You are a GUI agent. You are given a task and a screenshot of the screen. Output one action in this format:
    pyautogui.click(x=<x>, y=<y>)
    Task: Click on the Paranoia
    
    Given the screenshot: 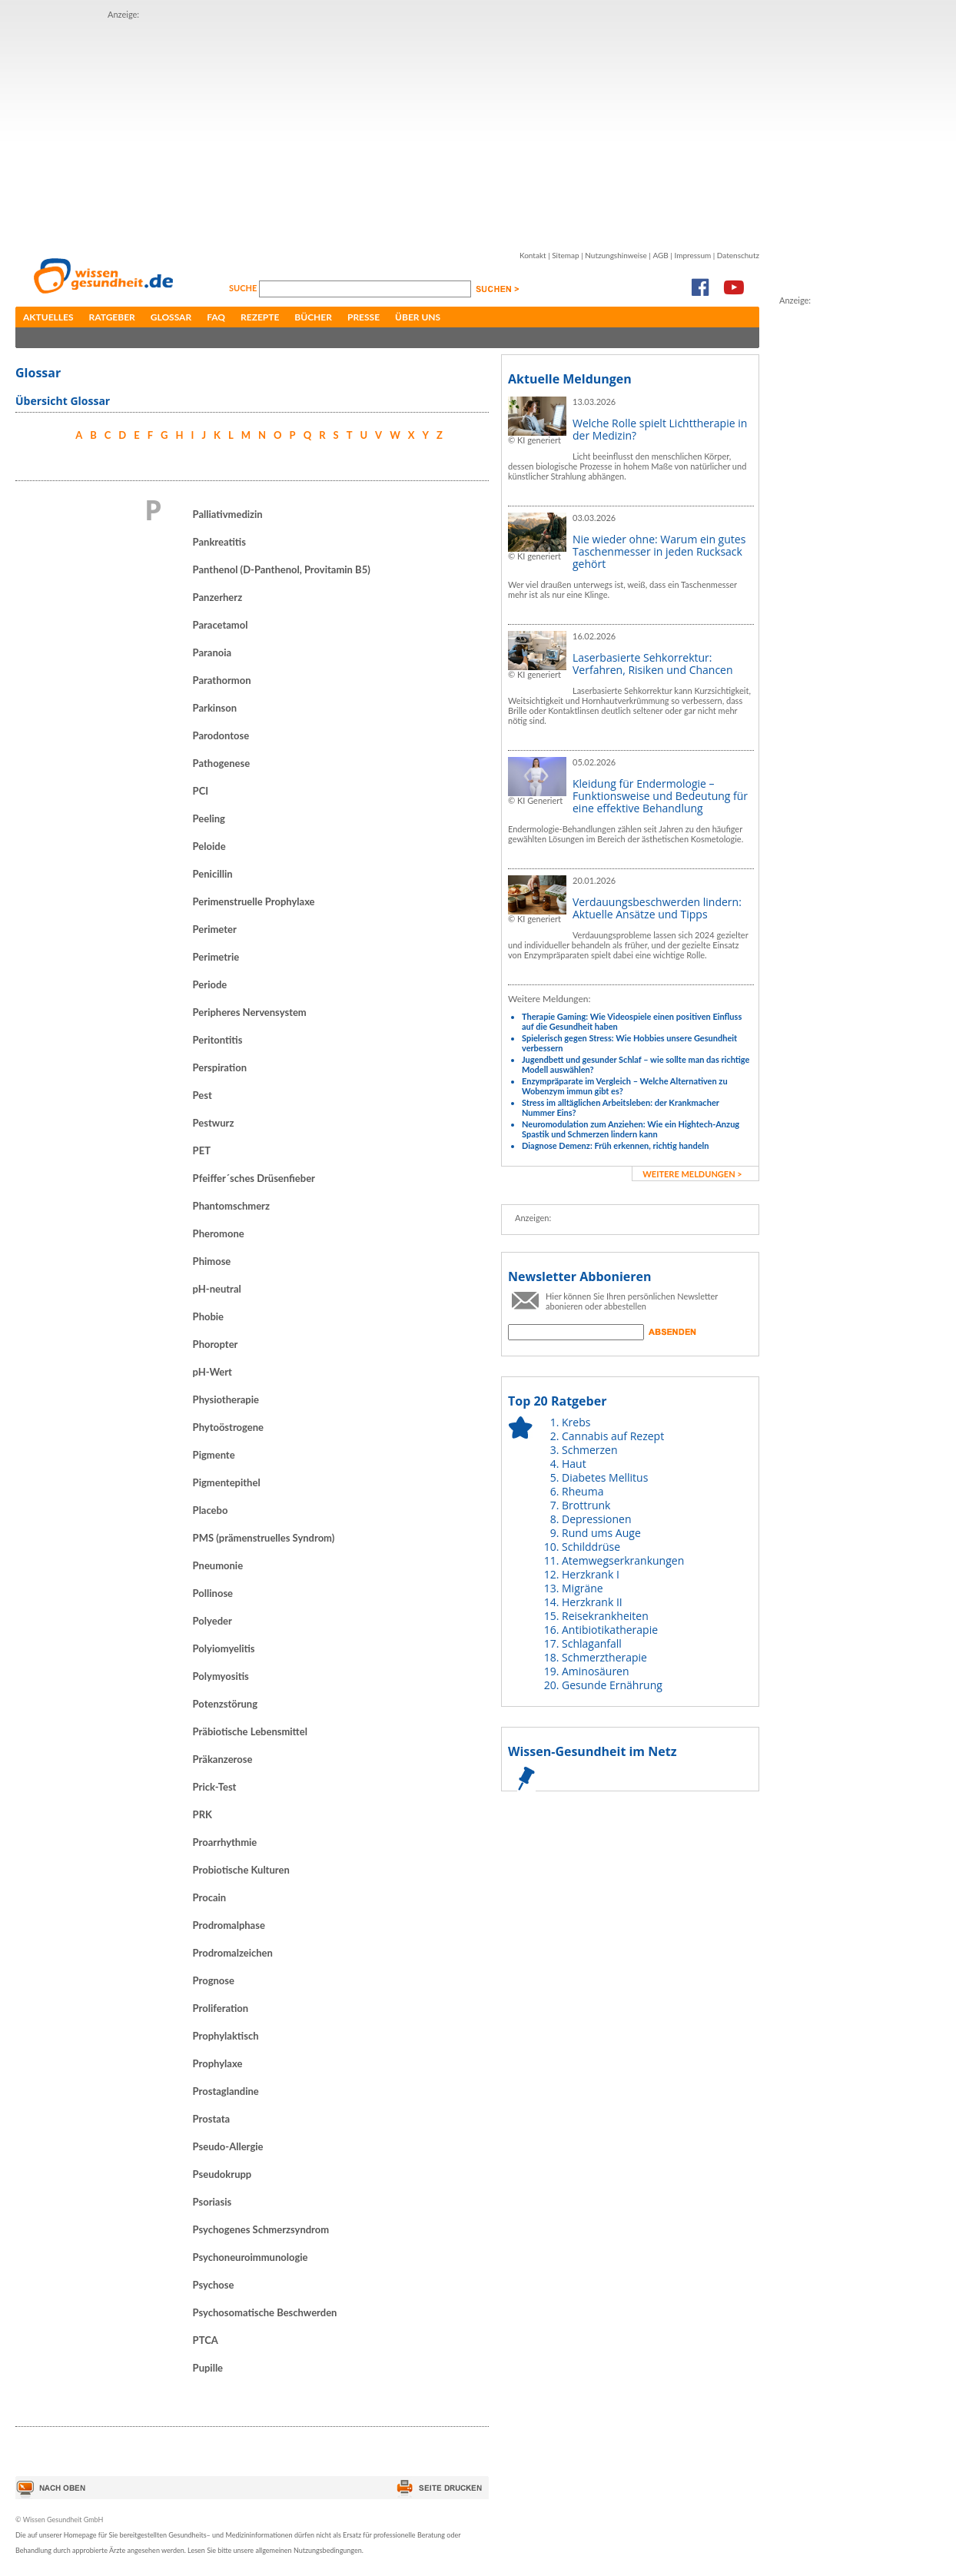 What is the action you would take?
    pyautogui.click(x=212, y=652)
    